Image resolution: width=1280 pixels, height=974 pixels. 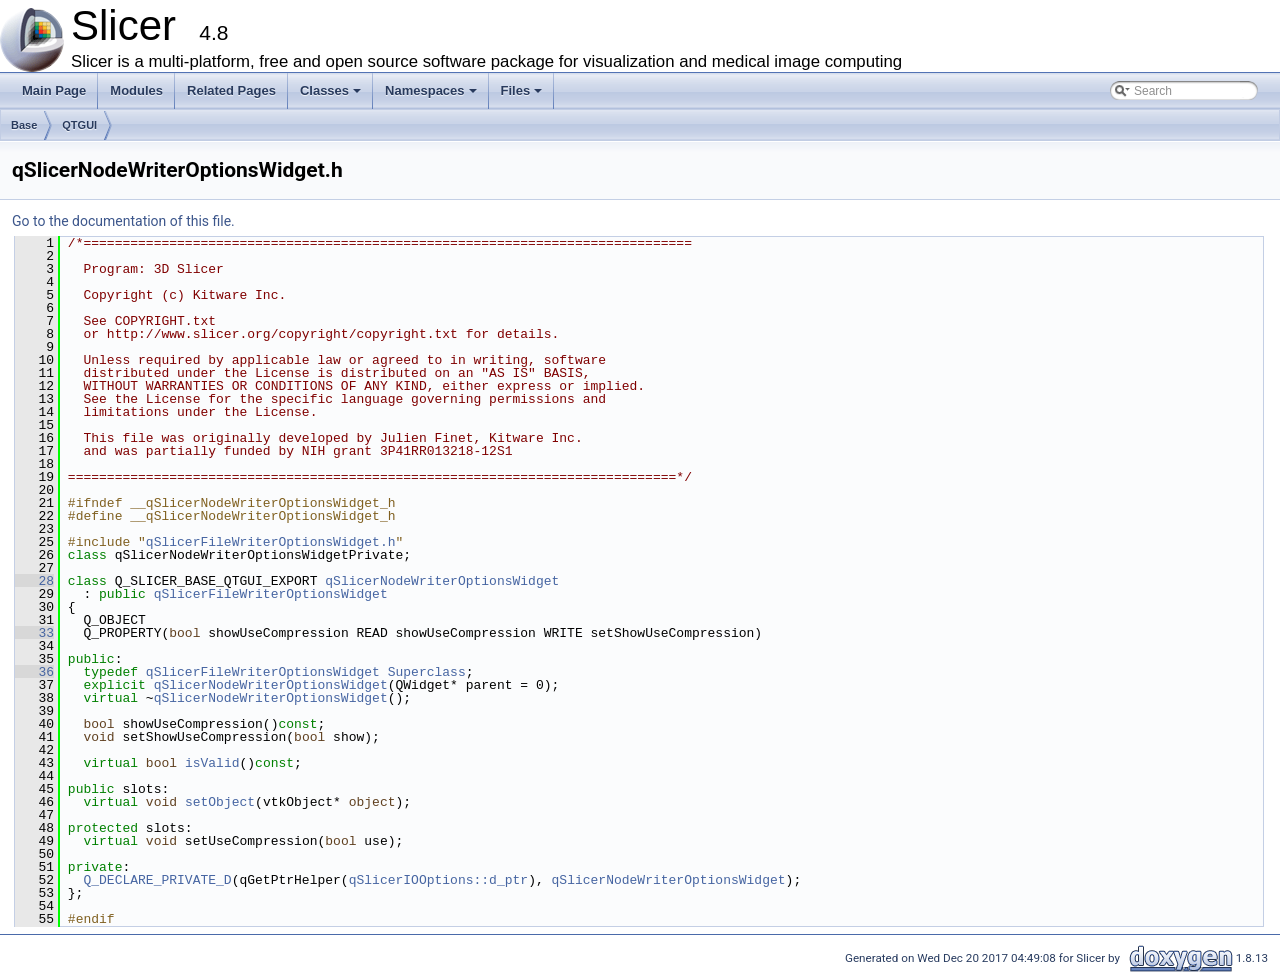 What do you see at coordinates (212, 763) in the screenshot?
I see `isValid` at bounding box center [212, 763].